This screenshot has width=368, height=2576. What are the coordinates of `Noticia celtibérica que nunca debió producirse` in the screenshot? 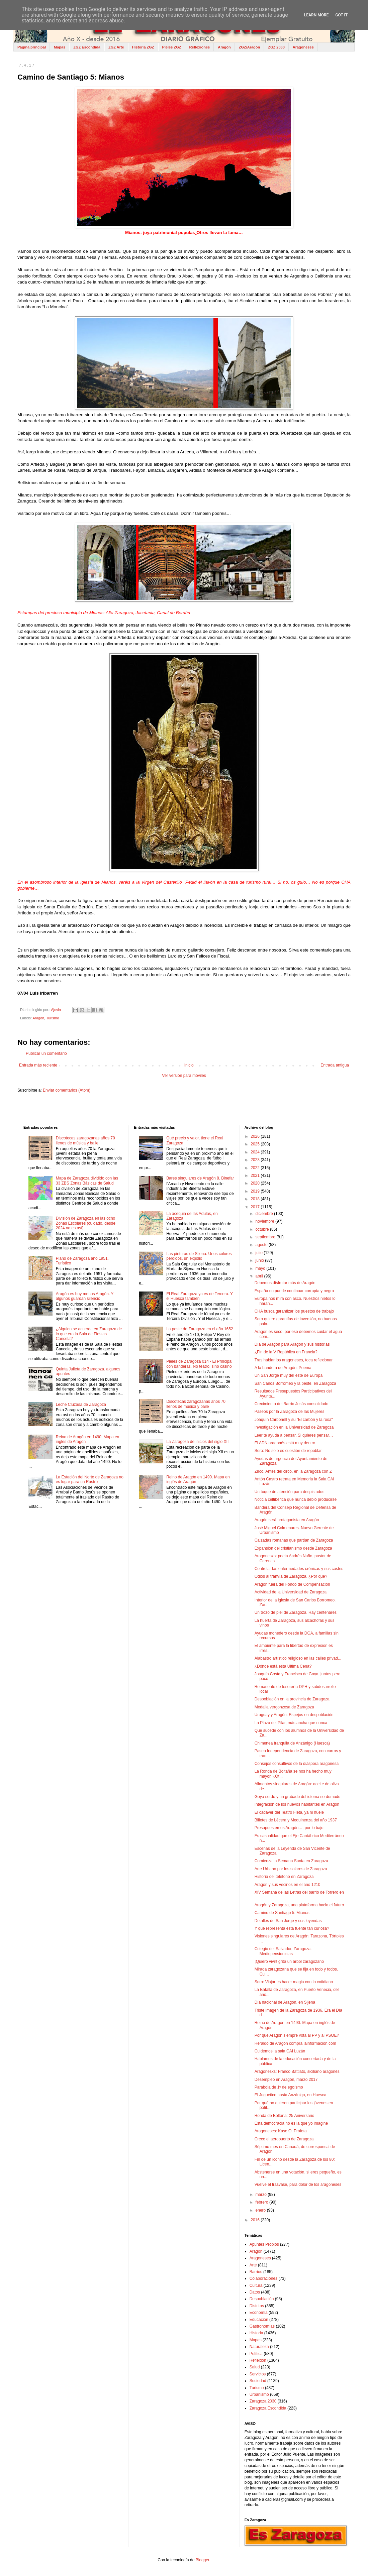 It's located at (296, 1499).